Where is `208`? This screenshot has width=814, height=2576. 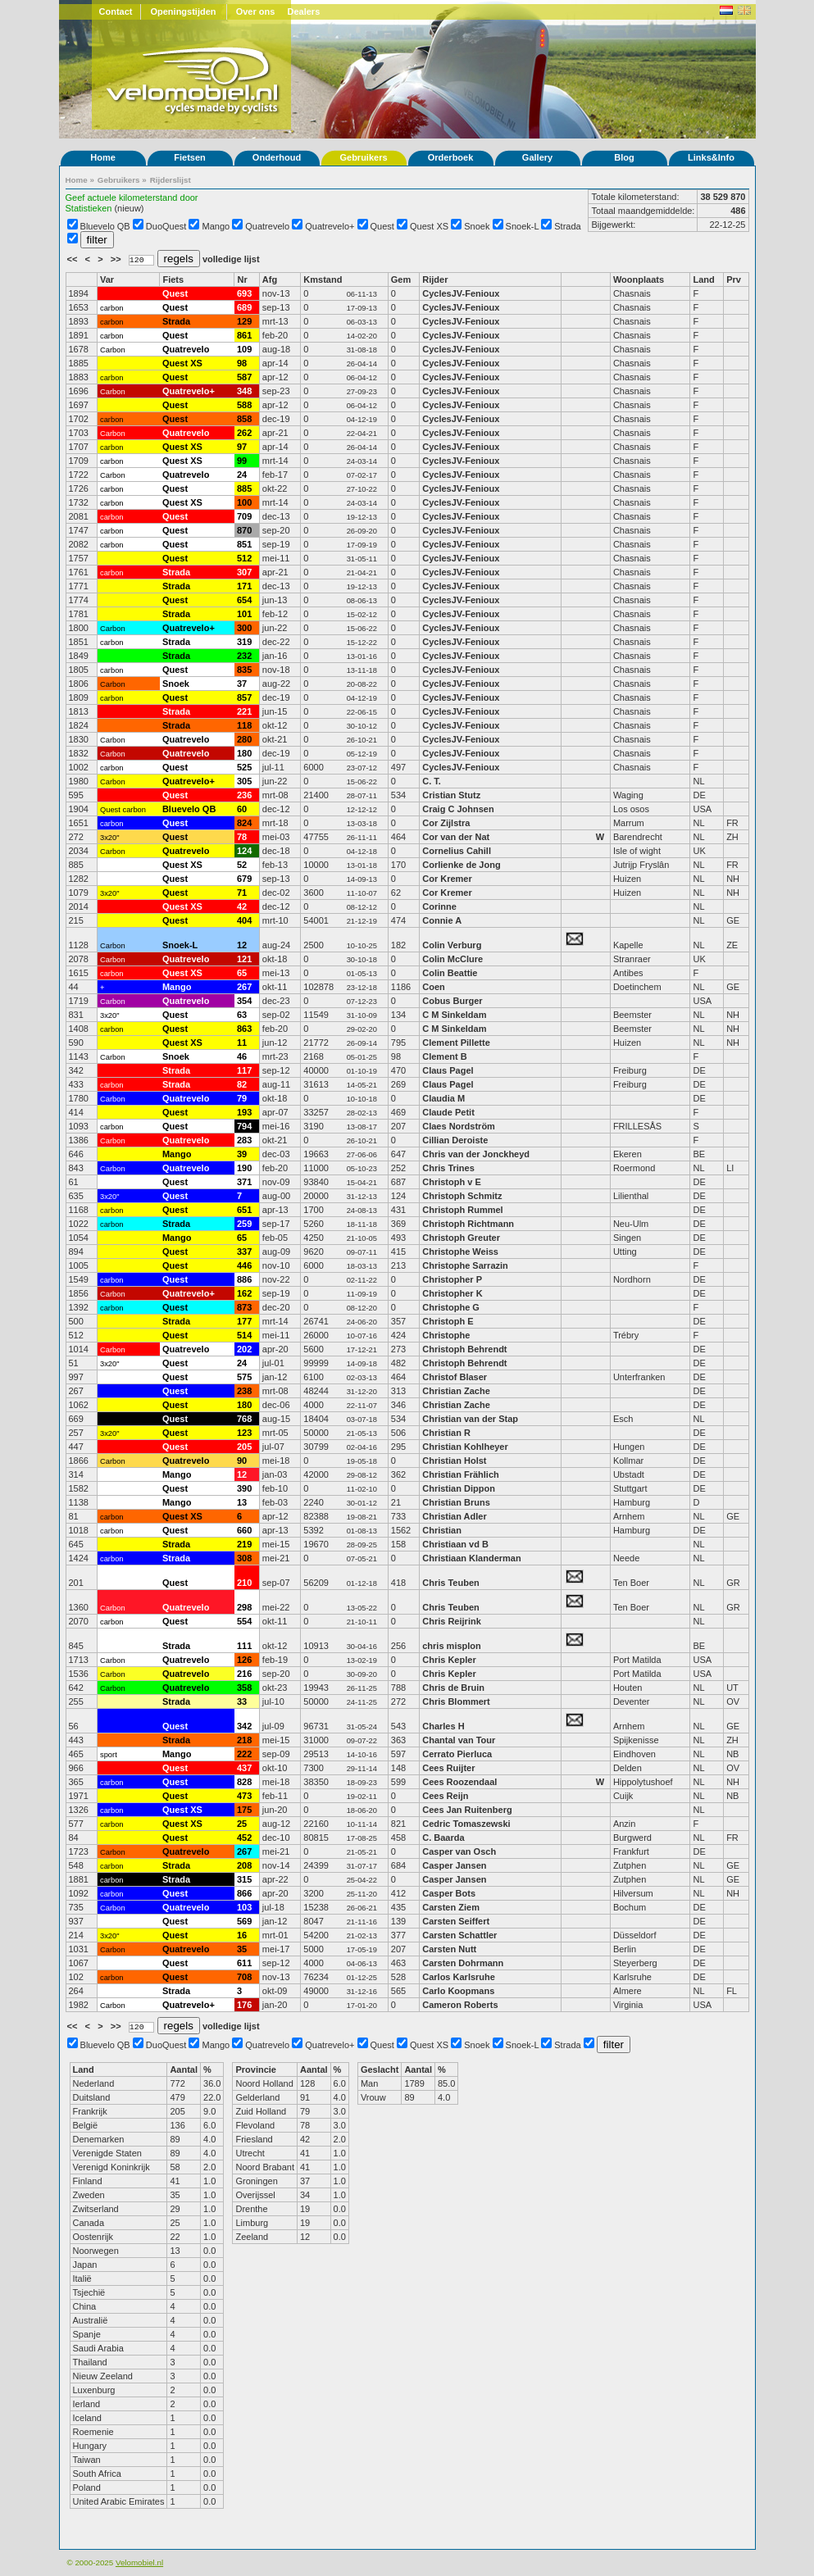 208 is located at coordinates (244, 1865).